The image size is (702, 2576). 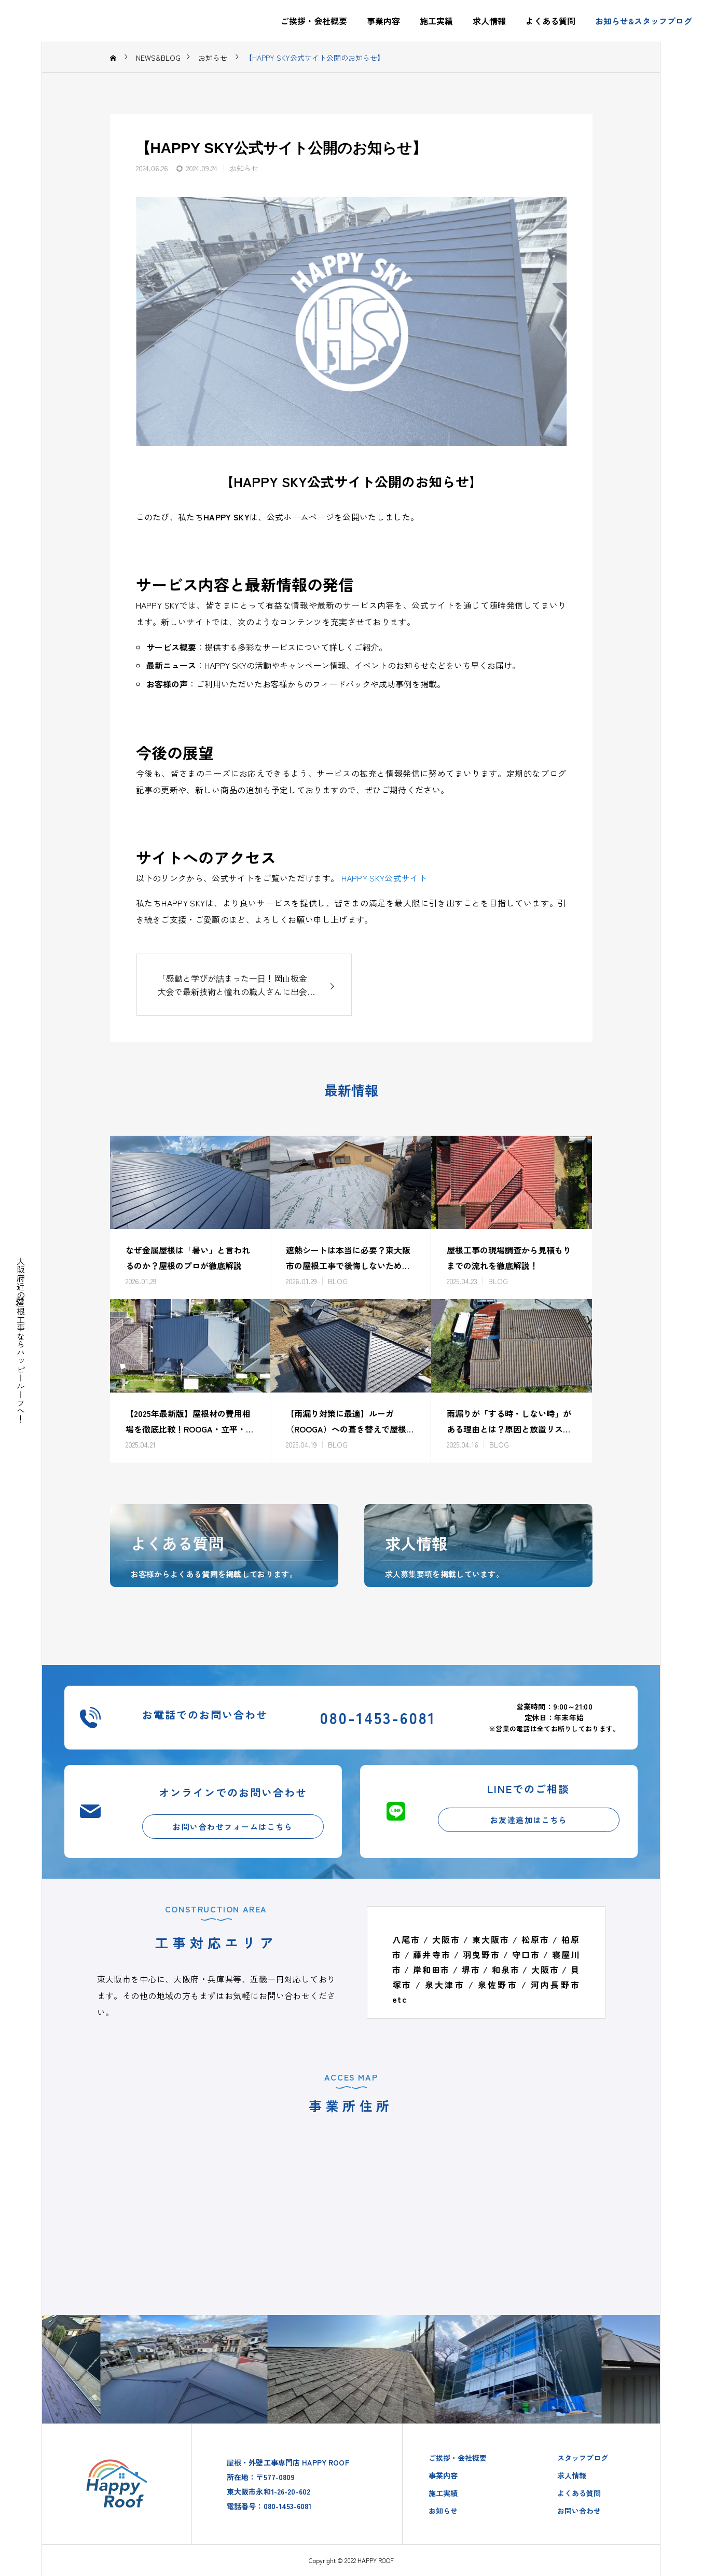 What do you see at coordinates (338, 1281) in the screenshot?
I see `BLOG` at bounding box center [338, 1281].